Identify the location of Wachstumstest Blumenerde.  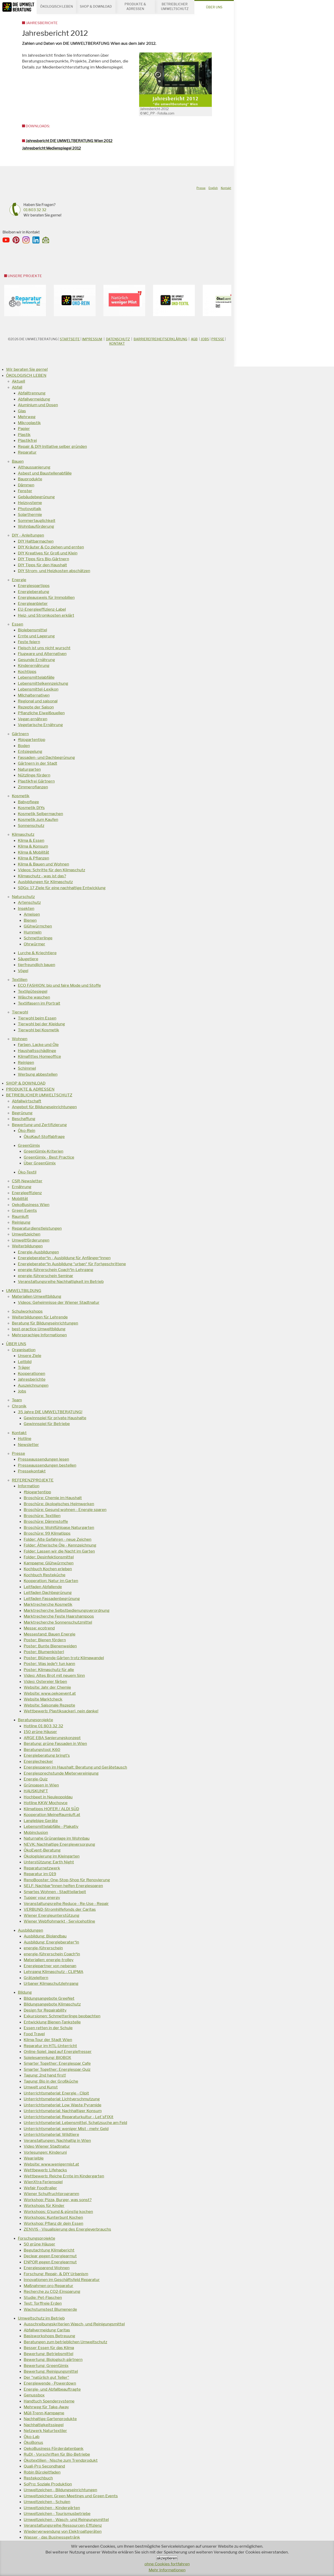
(50, 2309).